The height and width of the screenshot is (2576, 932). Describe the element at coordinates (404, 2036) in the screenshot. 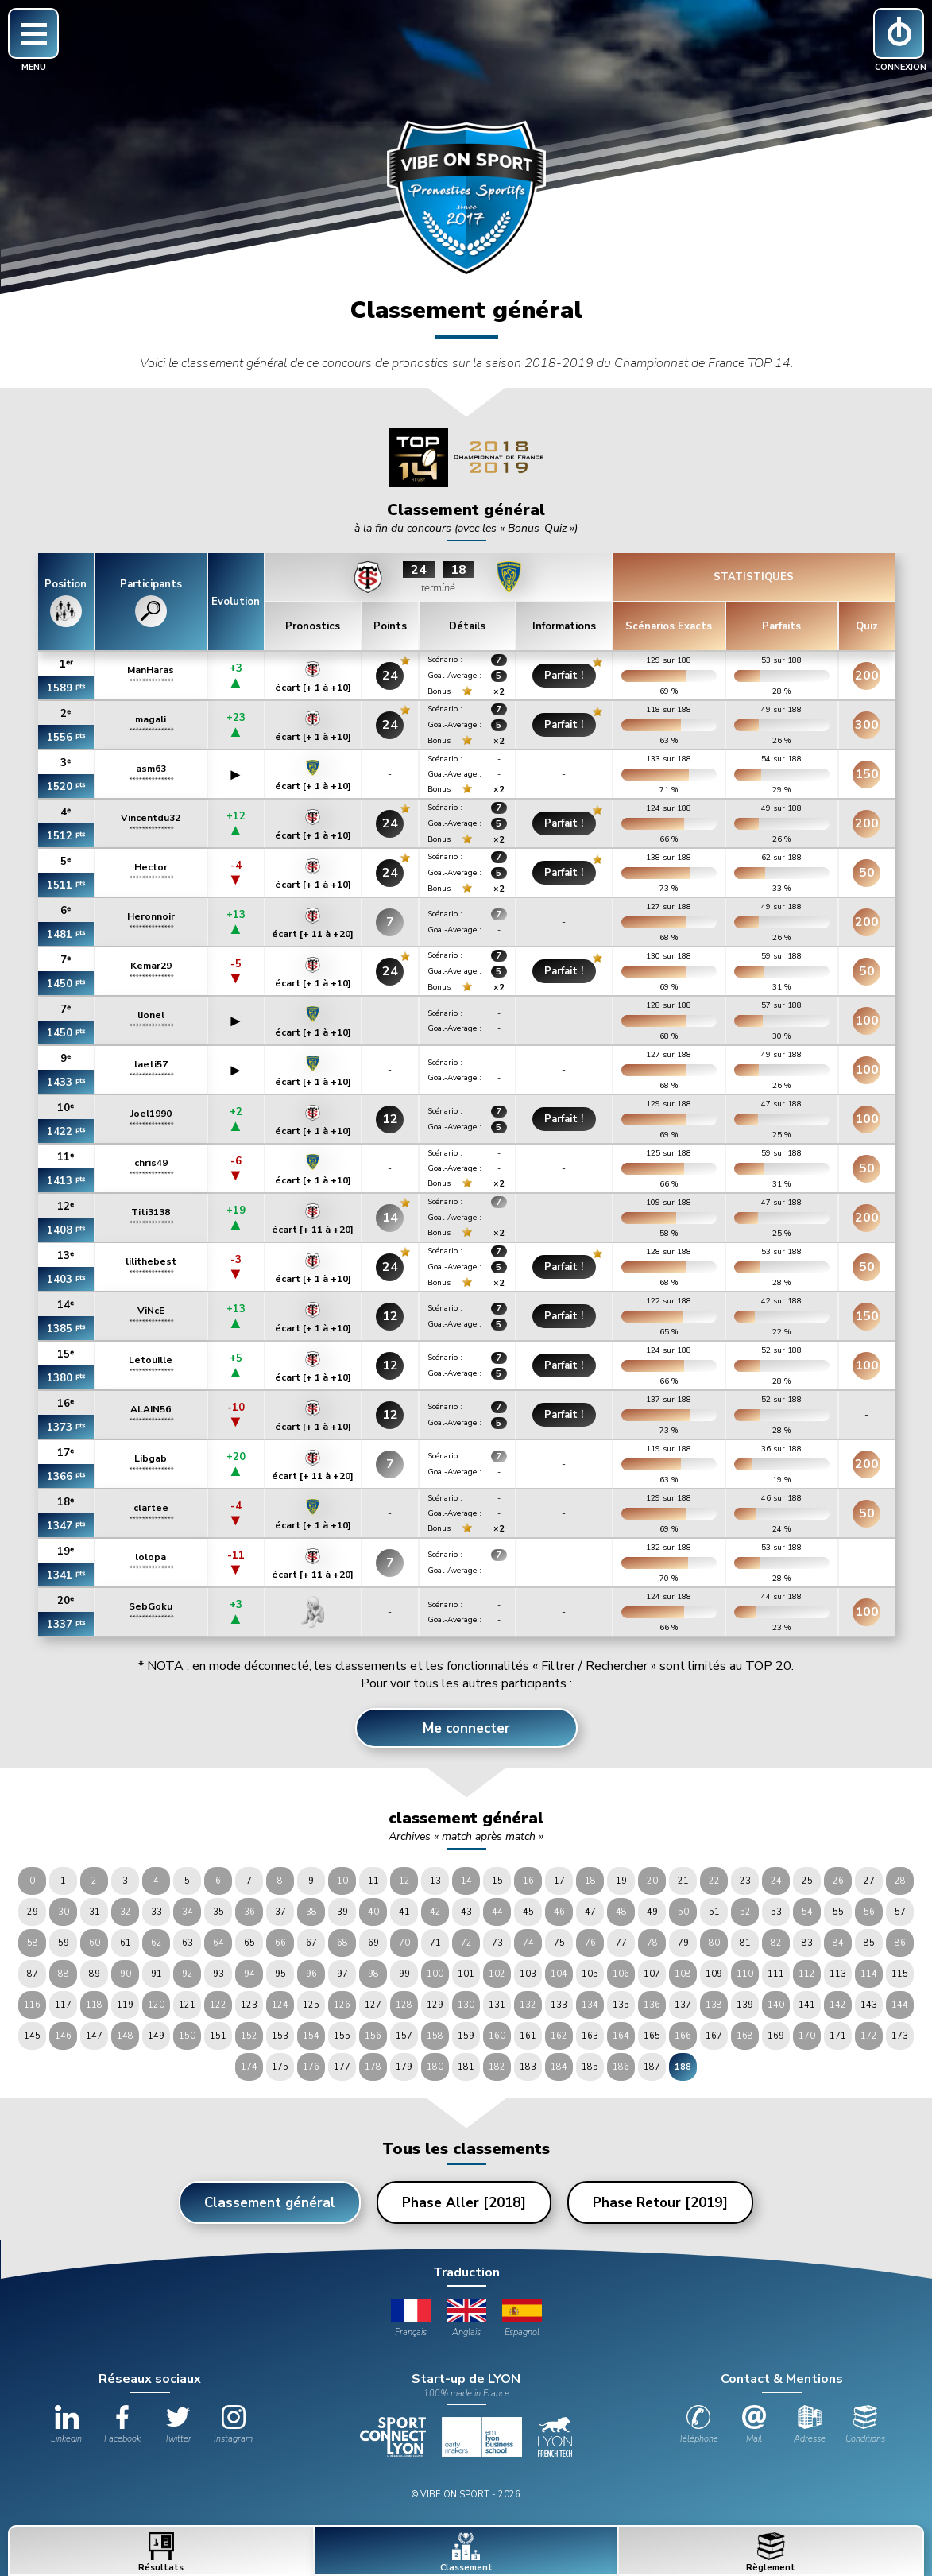

I see `157` at that location.